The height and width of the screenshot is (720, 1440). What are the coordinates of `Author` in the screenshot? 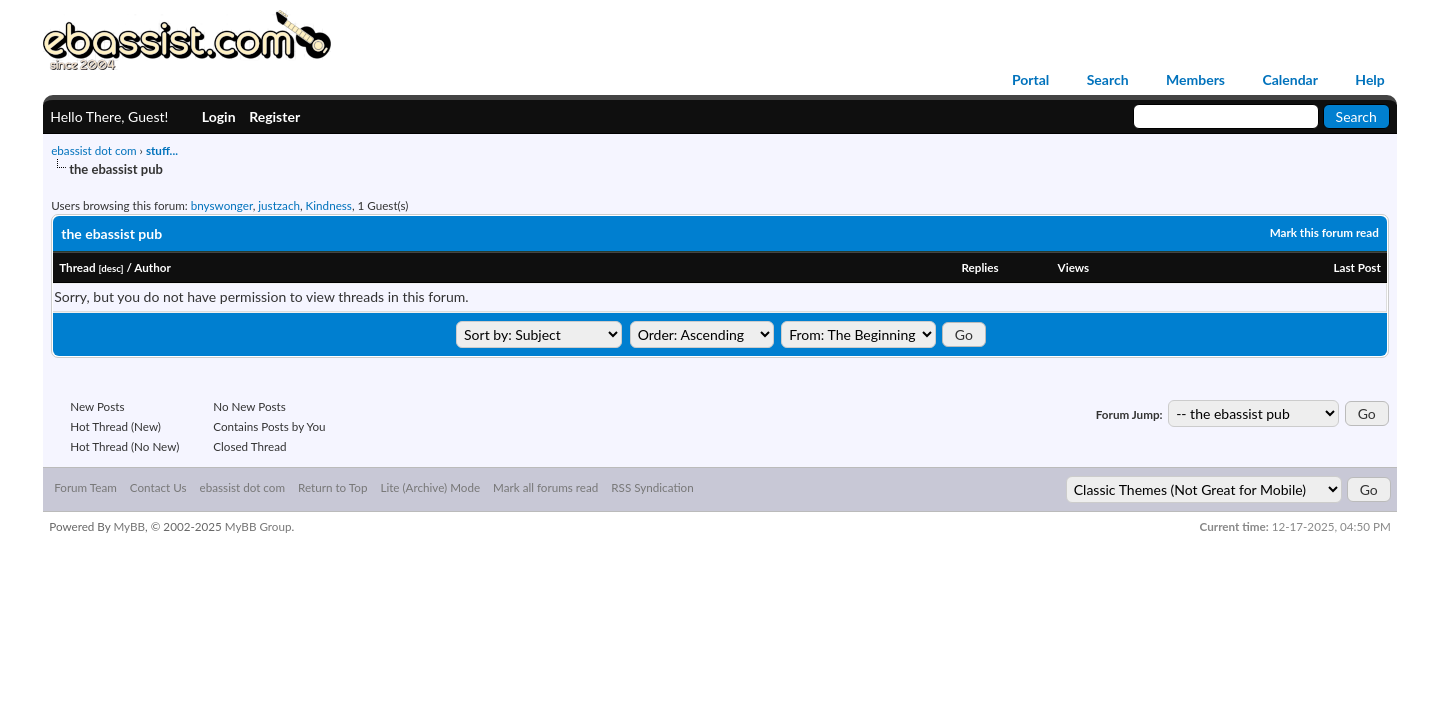 It's located at (152, 267).